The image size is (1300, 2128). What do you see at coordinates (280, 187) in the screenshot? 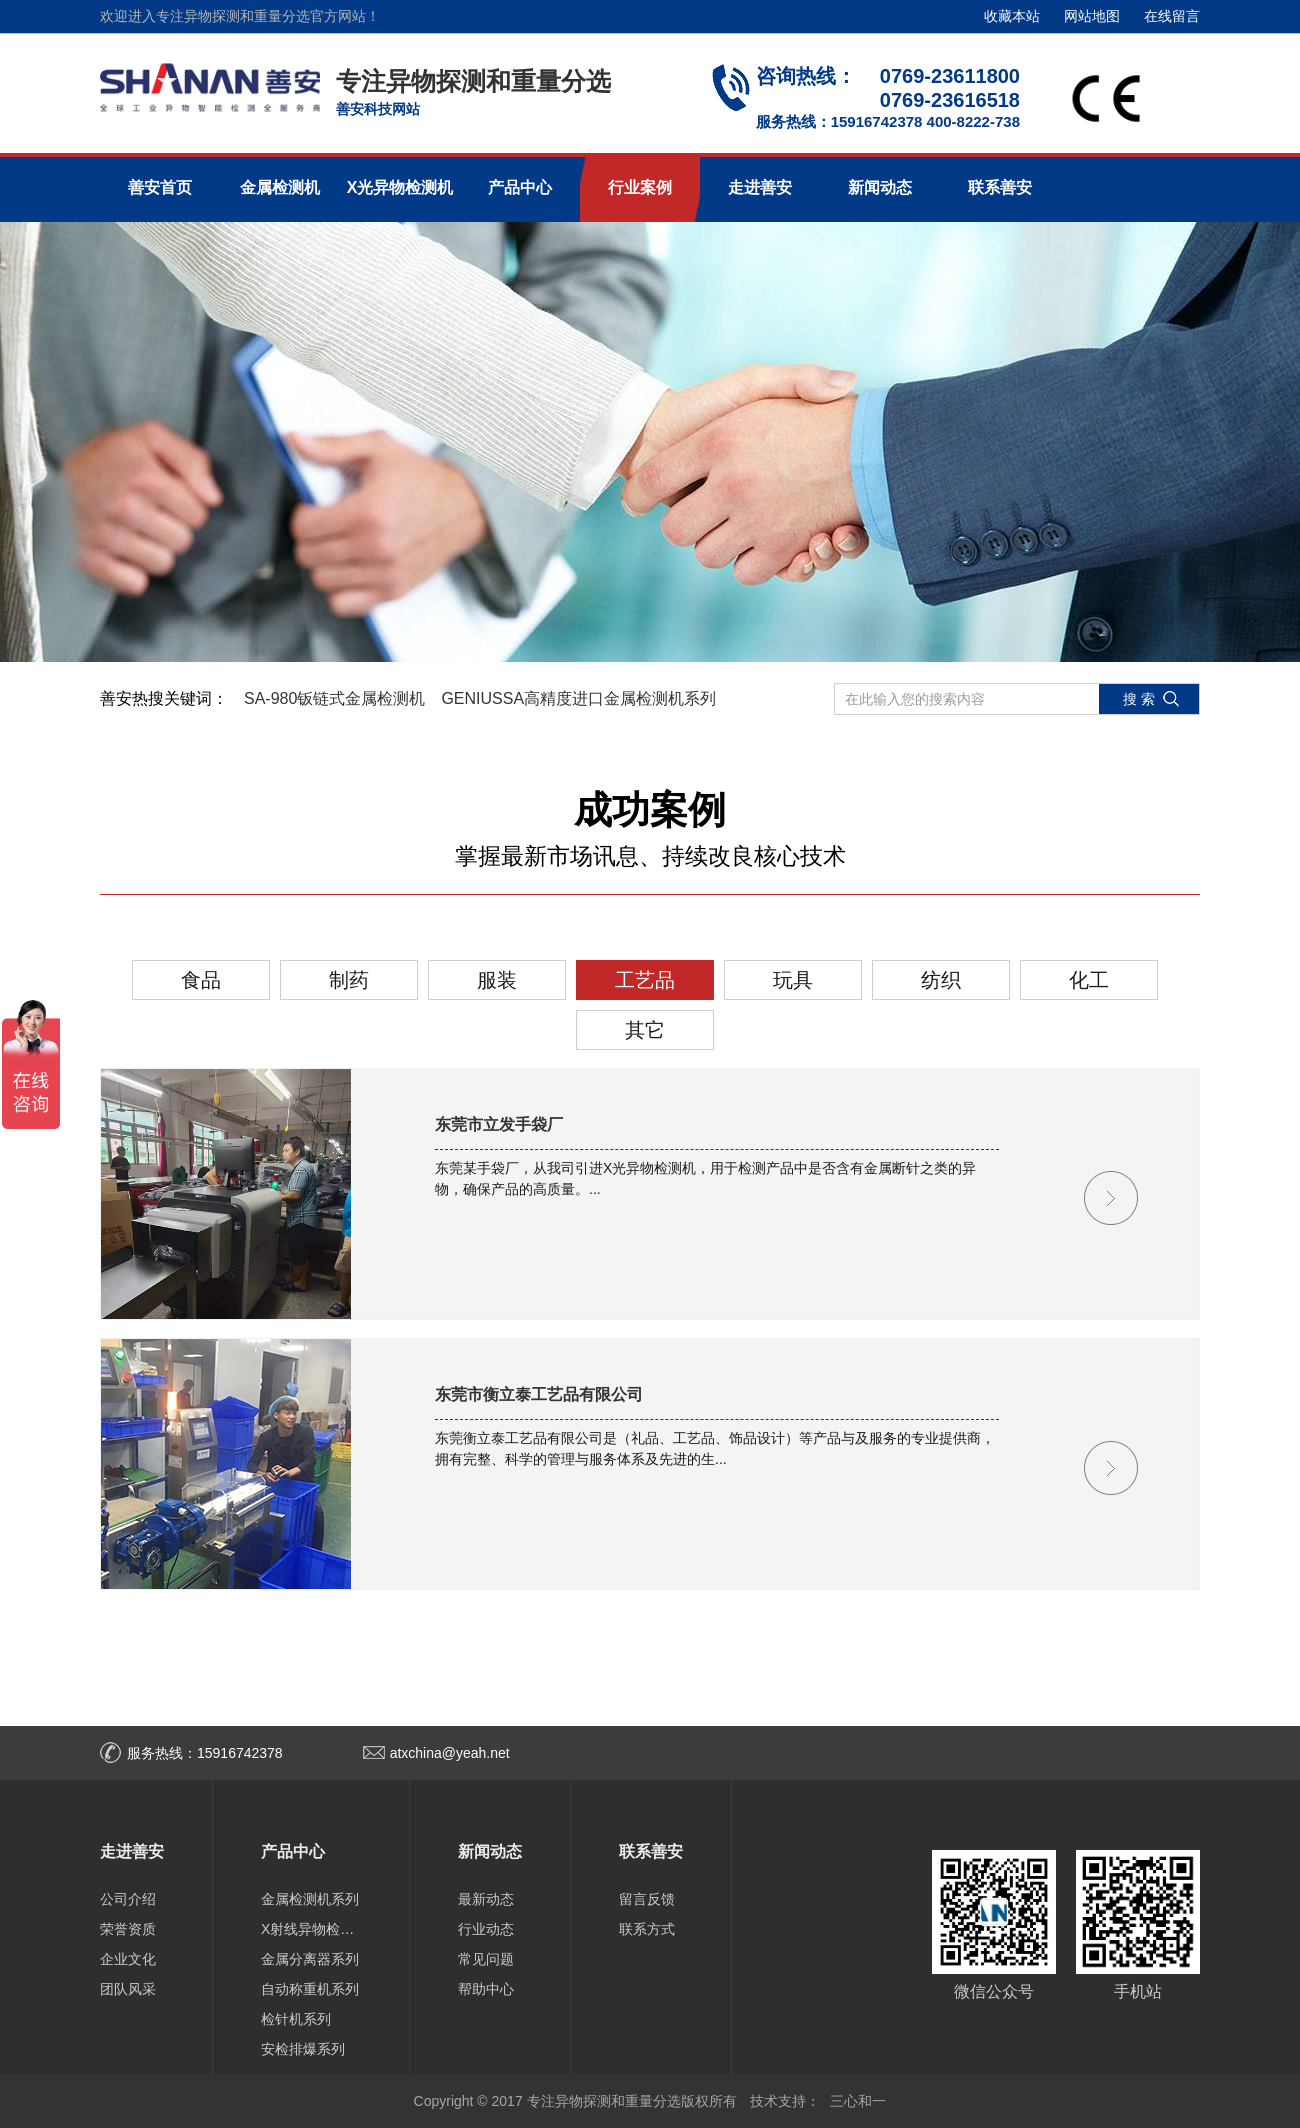
I see `金属检测机` at bounding box center [280, 187].